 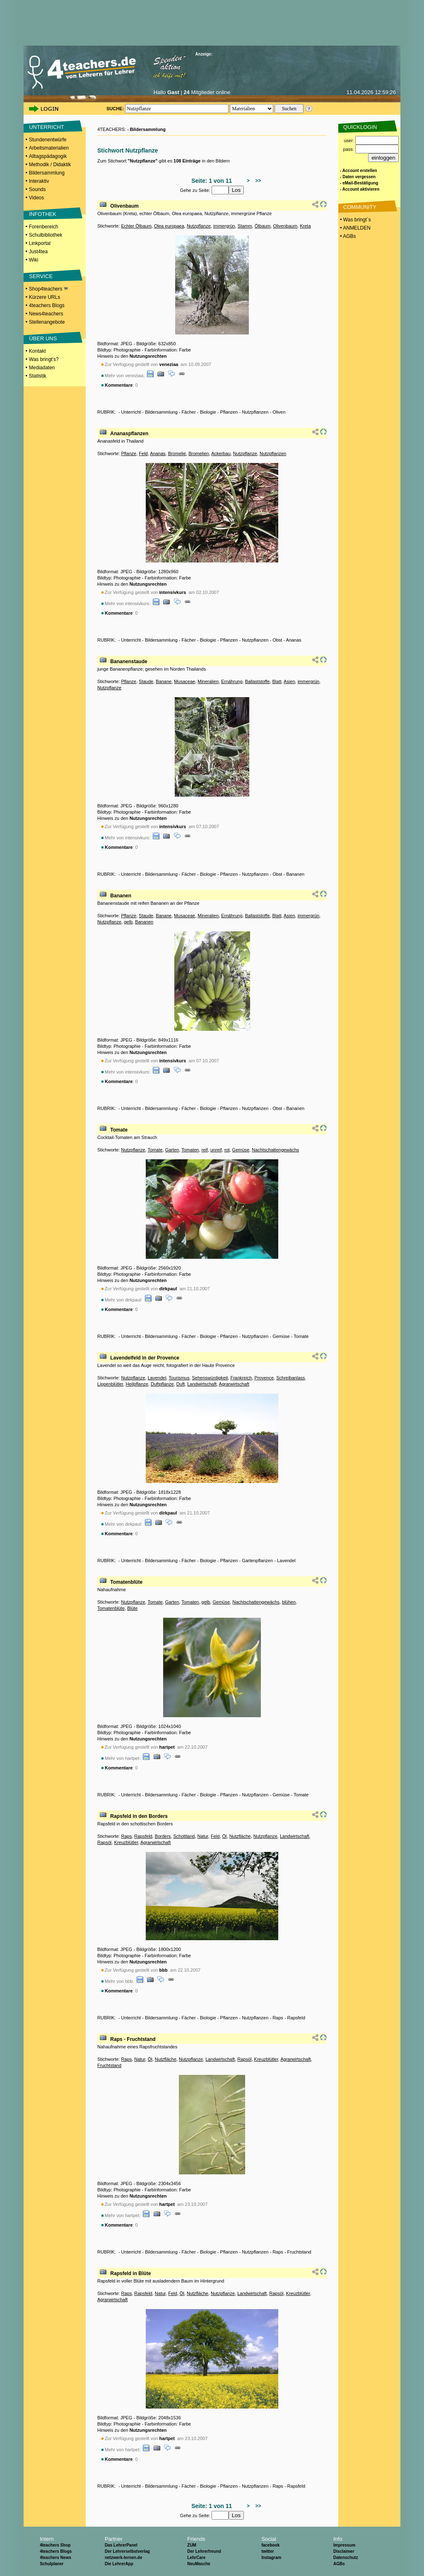 What do you see at coordinates (110, 1383) in the screenshot?
I see `Lippenblütler` at bounding box center [110, 1383].